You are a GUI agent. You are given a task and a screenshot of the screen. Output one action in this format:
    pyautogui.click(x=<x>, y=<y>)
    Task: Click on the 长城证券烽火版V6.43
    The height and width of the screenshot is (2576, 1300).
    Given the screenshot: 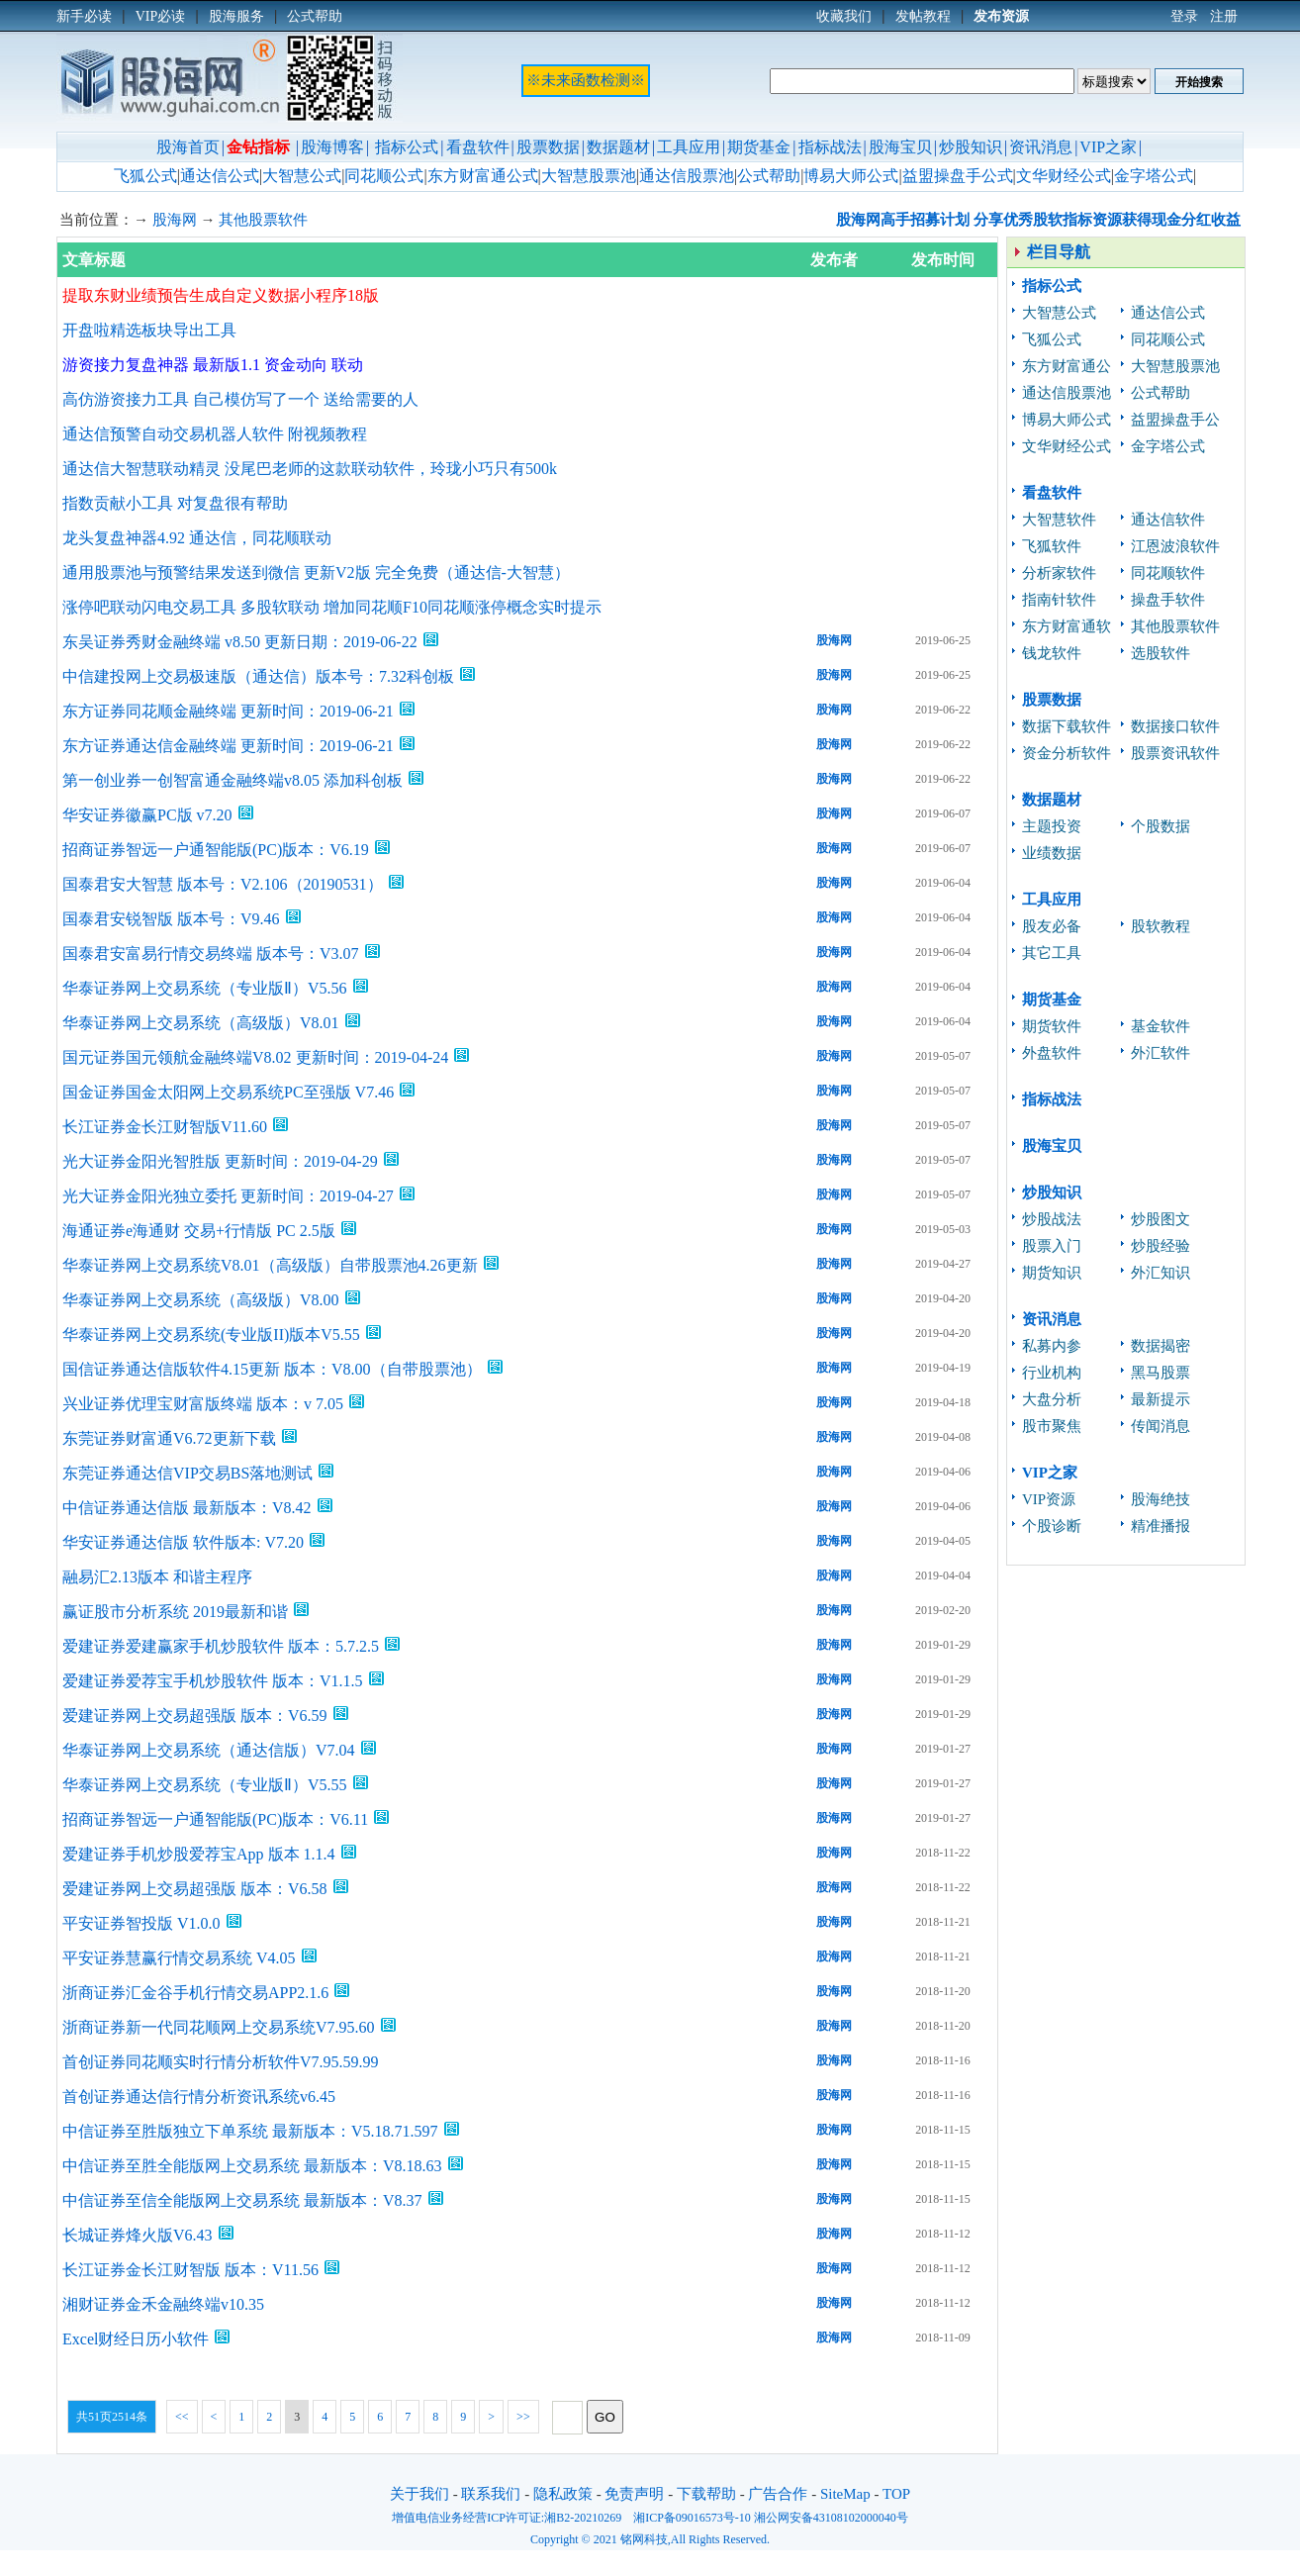 What is the action you would take?
    pyautogui.click(x=137, y=2235)
    